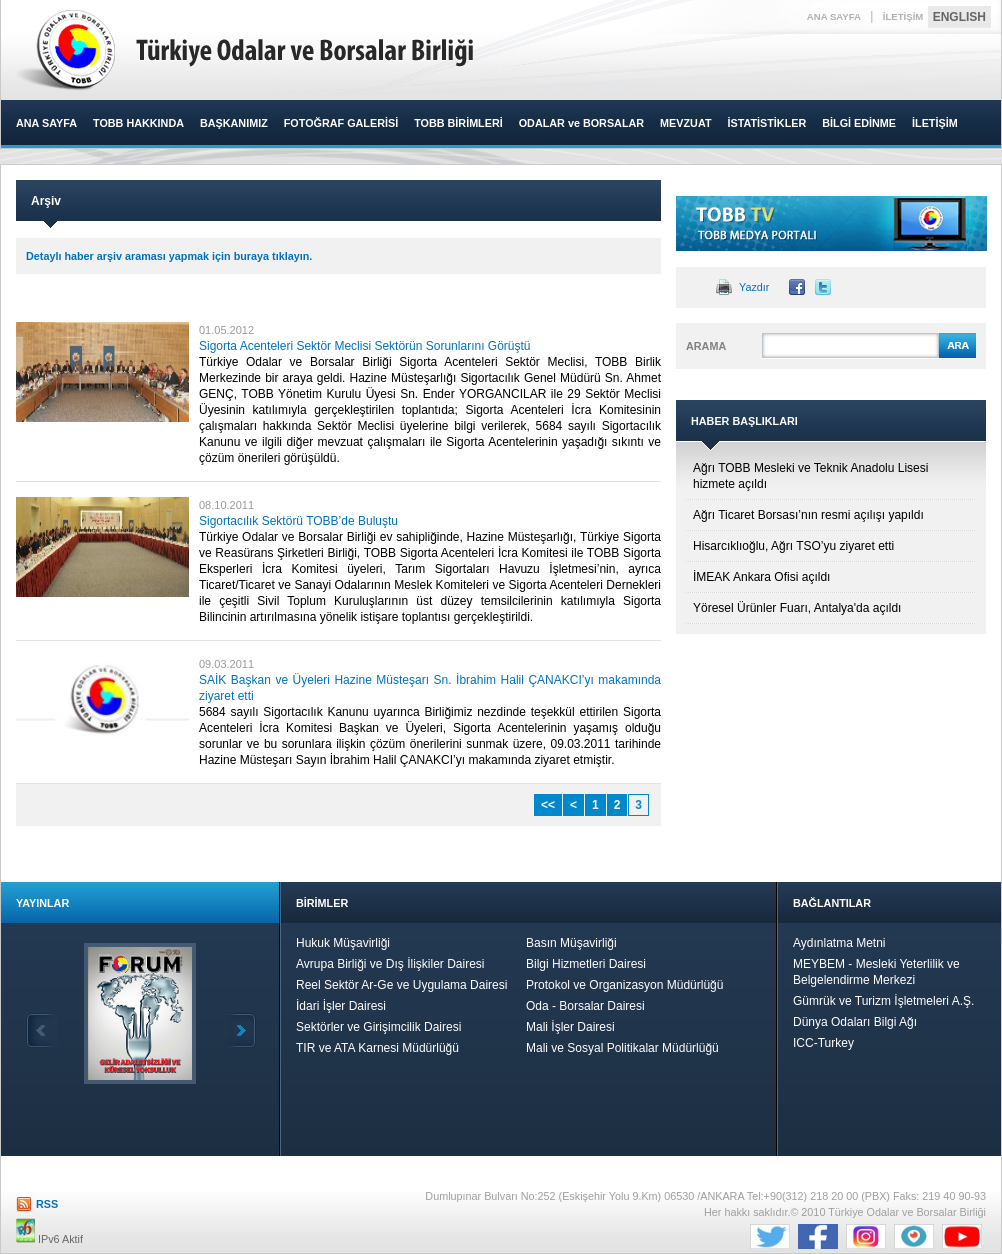  I want to click on Dünya Odaları Bilgi Ağı, so click(855, 1022).